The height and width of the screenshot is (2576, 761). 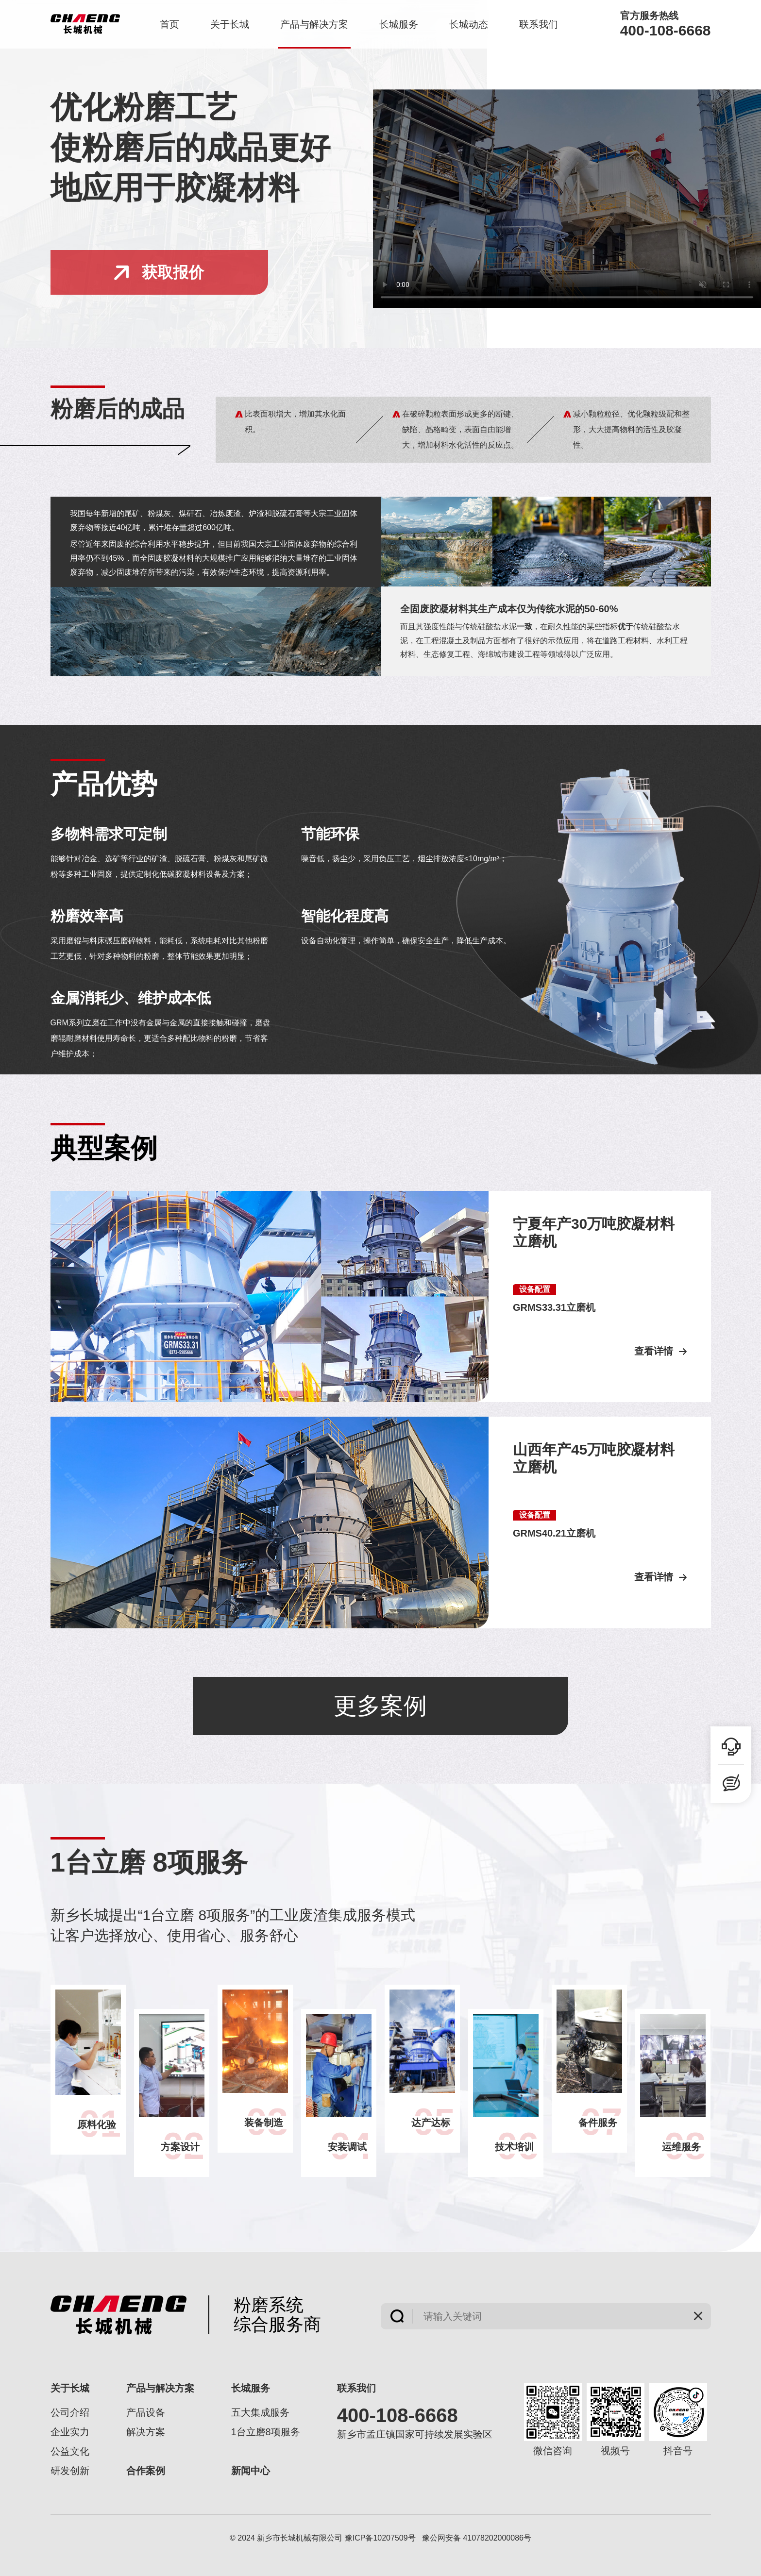 I want to click on 新闻中心, so click(x=250, y=2470).